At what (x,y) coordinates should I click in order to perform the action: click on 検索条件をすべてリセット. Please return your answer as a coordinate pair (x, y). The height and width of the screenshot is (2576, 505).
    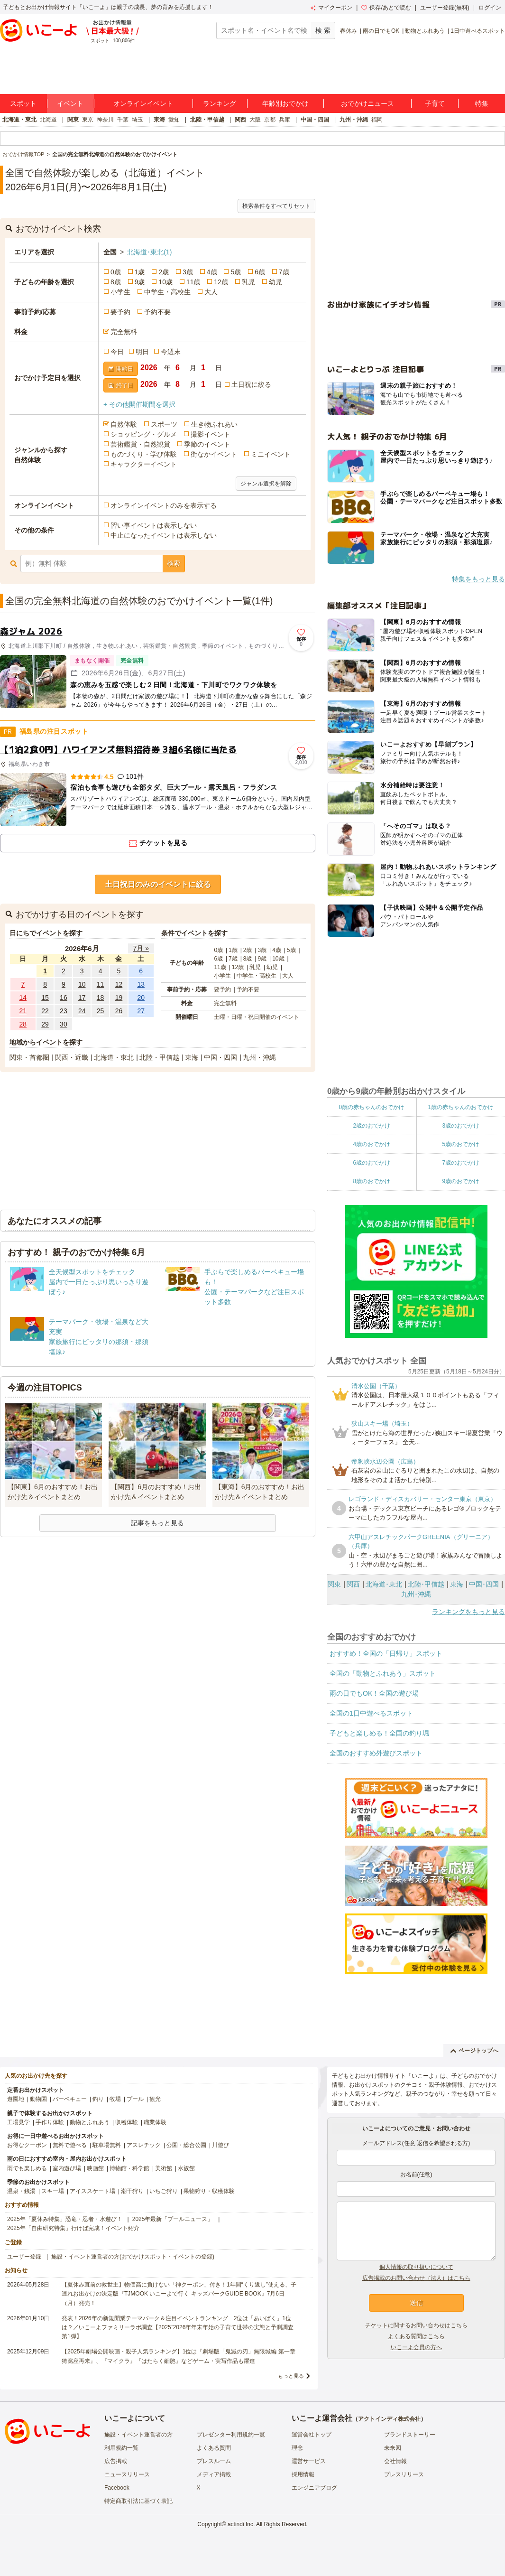
    Looking at the image, I should click on (276, 206).